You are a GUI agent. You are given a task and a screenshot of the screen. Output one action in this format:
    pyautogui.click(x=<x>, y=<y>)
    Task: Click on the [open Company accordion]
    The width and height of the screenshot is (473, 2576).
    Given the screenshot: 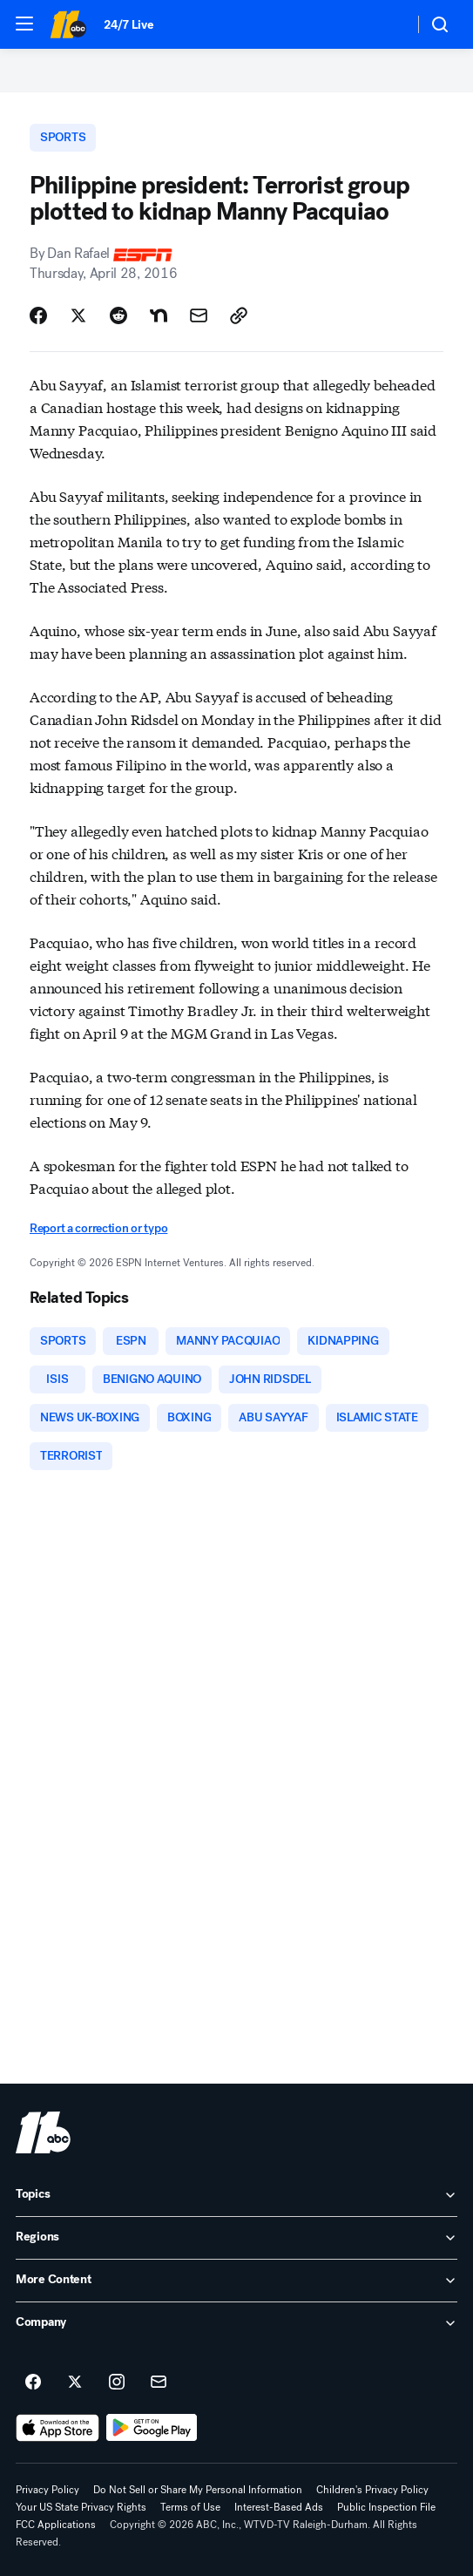 What is the action you would take?
    pyautogui.click(x=236, y=2323)
    